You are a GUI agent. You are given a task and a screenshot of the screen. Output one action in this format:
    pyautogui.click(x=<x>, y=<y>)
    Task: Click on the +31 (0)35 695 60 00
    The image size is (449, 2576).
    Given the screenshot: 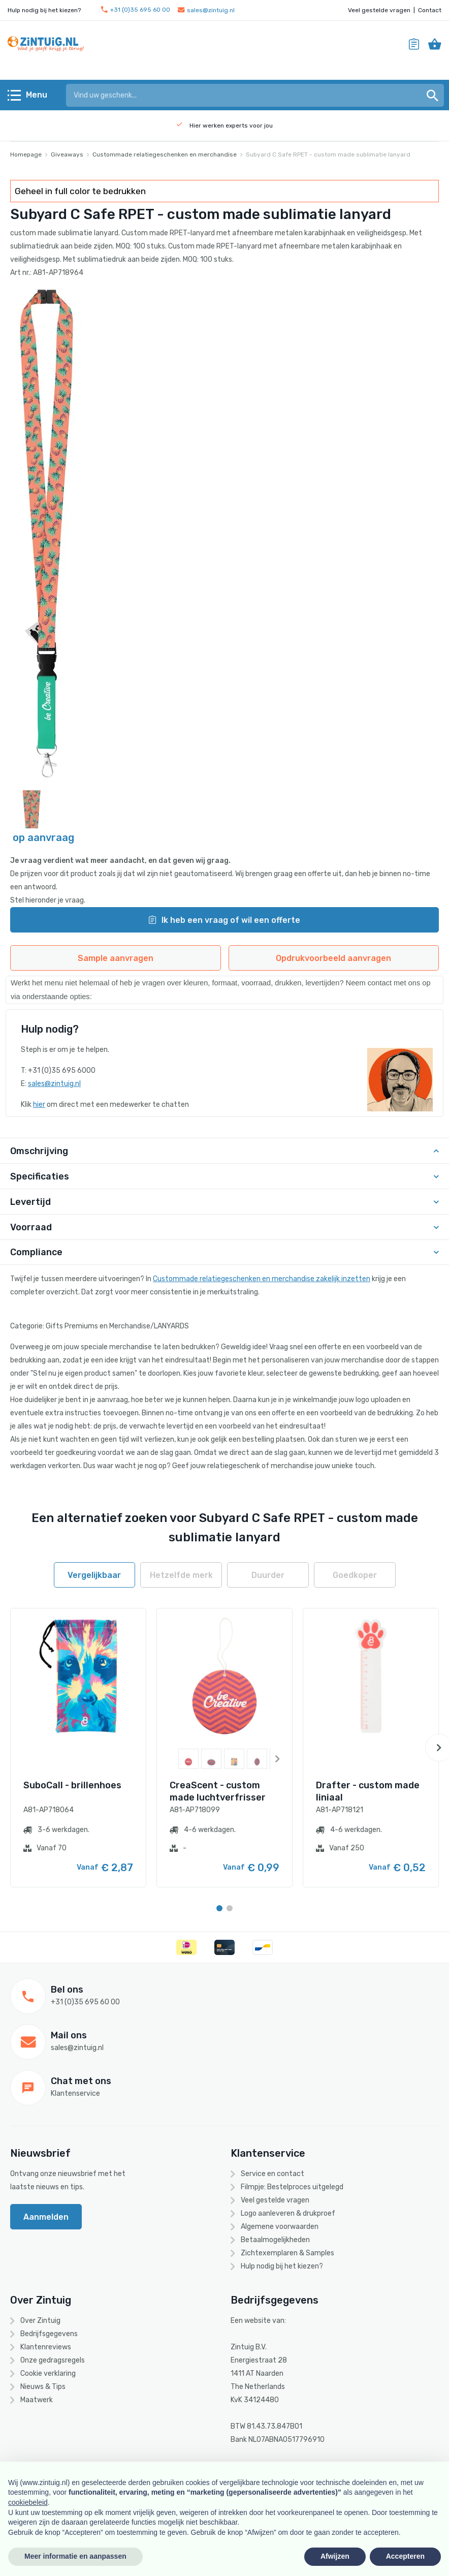 What is the action you would take?
    pyautogui.click(x=135, y=10)
    